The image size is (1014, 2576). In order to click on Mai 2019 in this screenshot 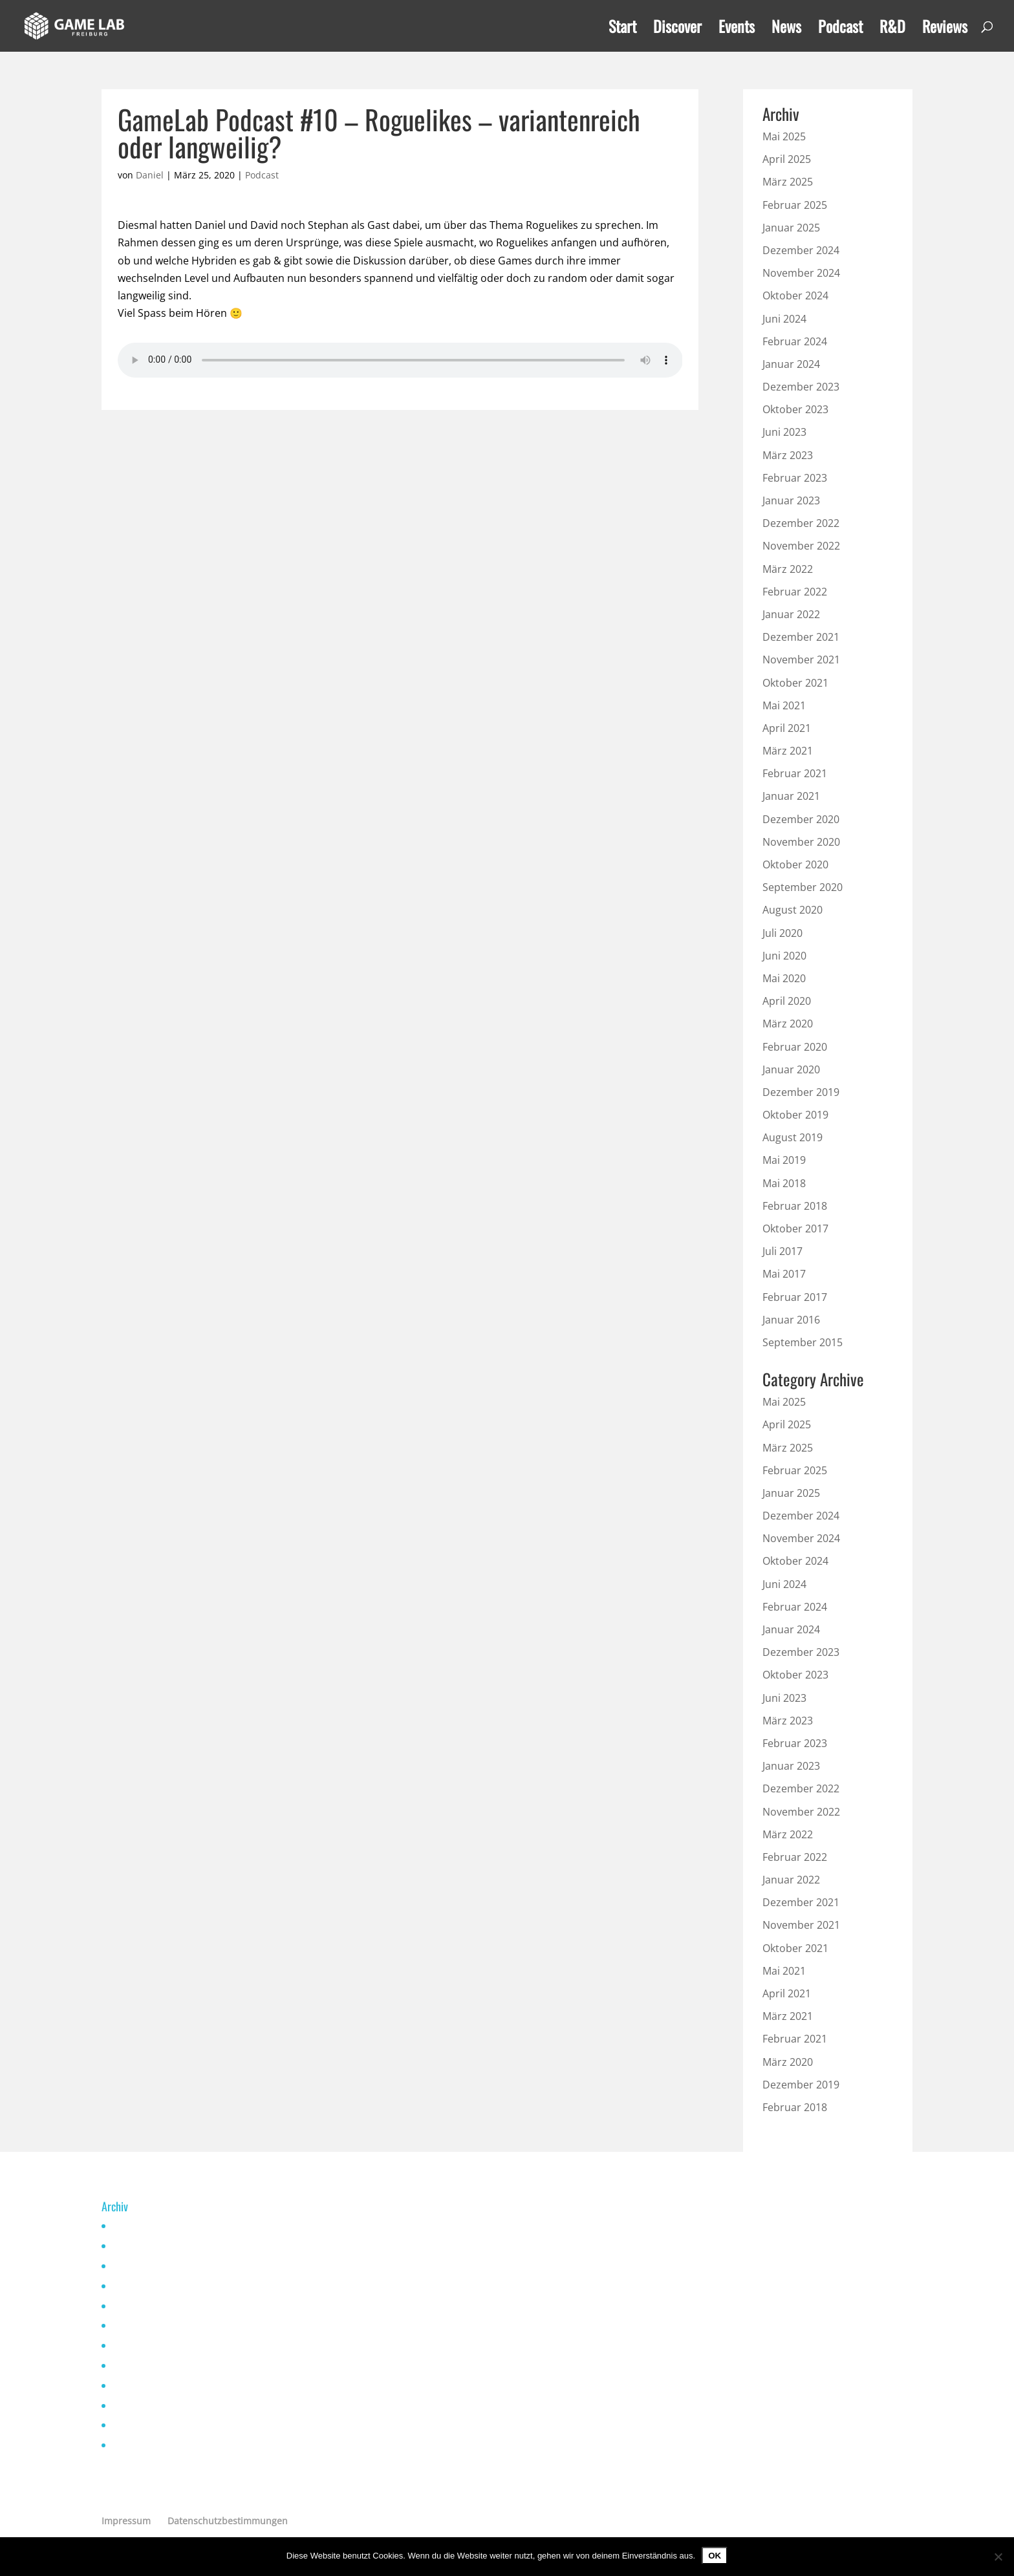, I will do `click(784, 1160)`.